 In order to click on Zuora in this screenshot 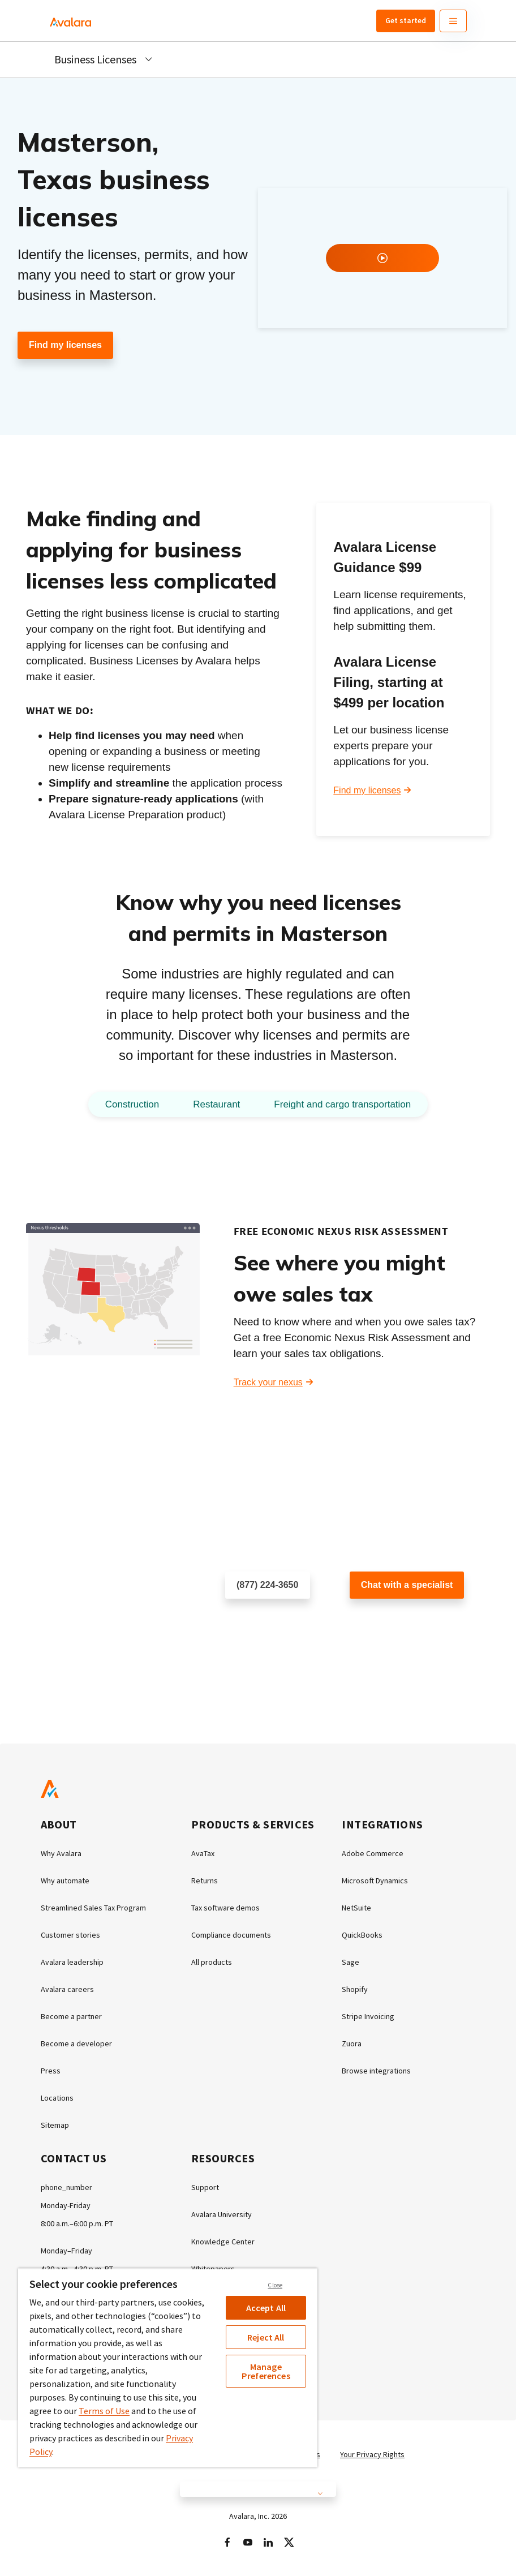, I will do `click(352, 2043)`.